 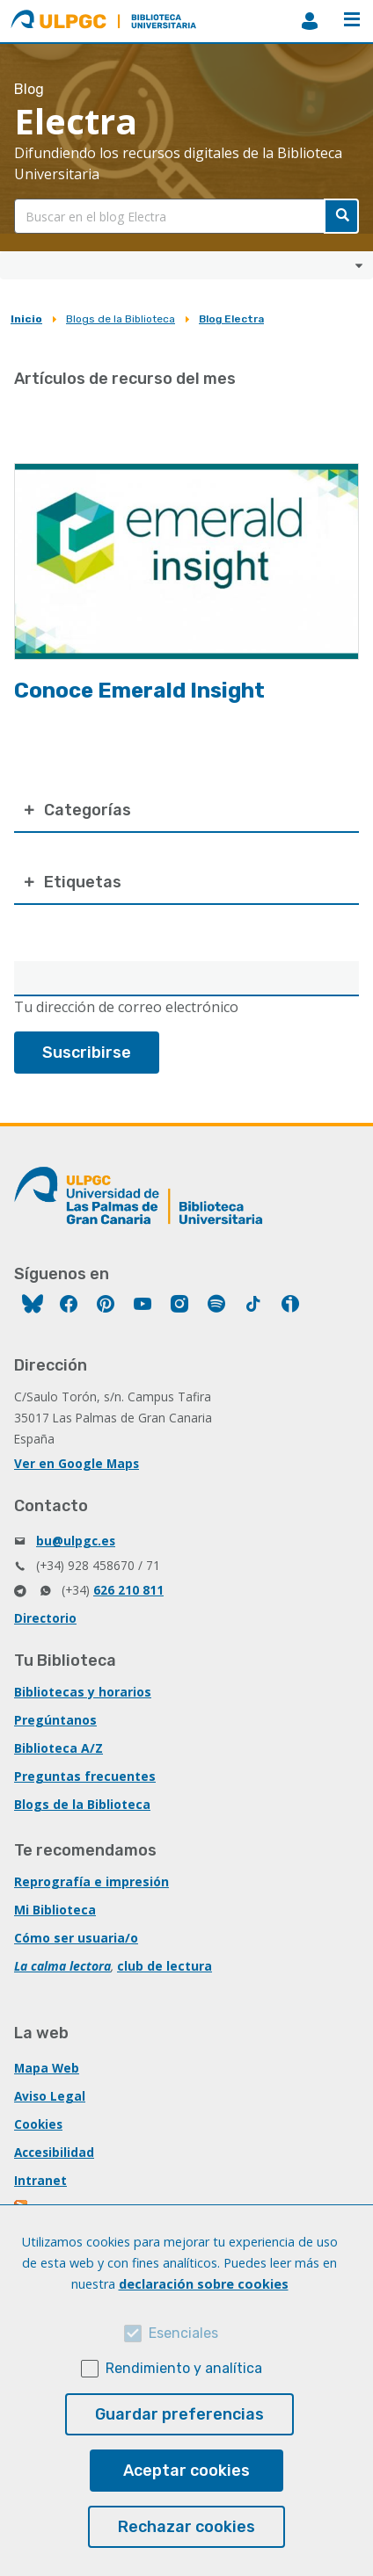 I want to click on declaración sobre cookies, so click(x=204, y=2284).